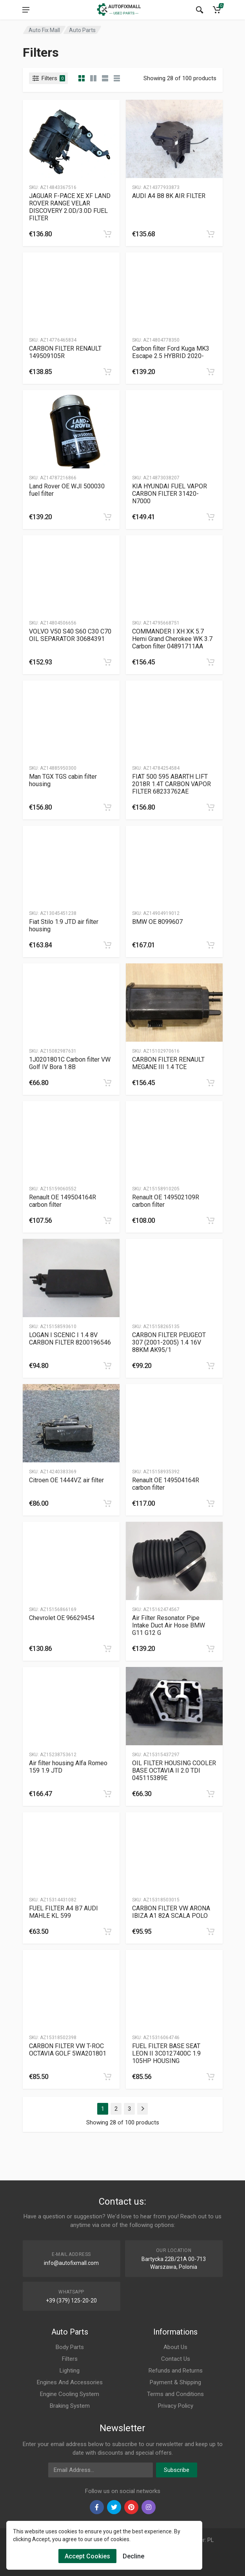 The width and height of the screenshot is (245, 2576). I want to click on 2 [Page 2], so click(116, 2108).